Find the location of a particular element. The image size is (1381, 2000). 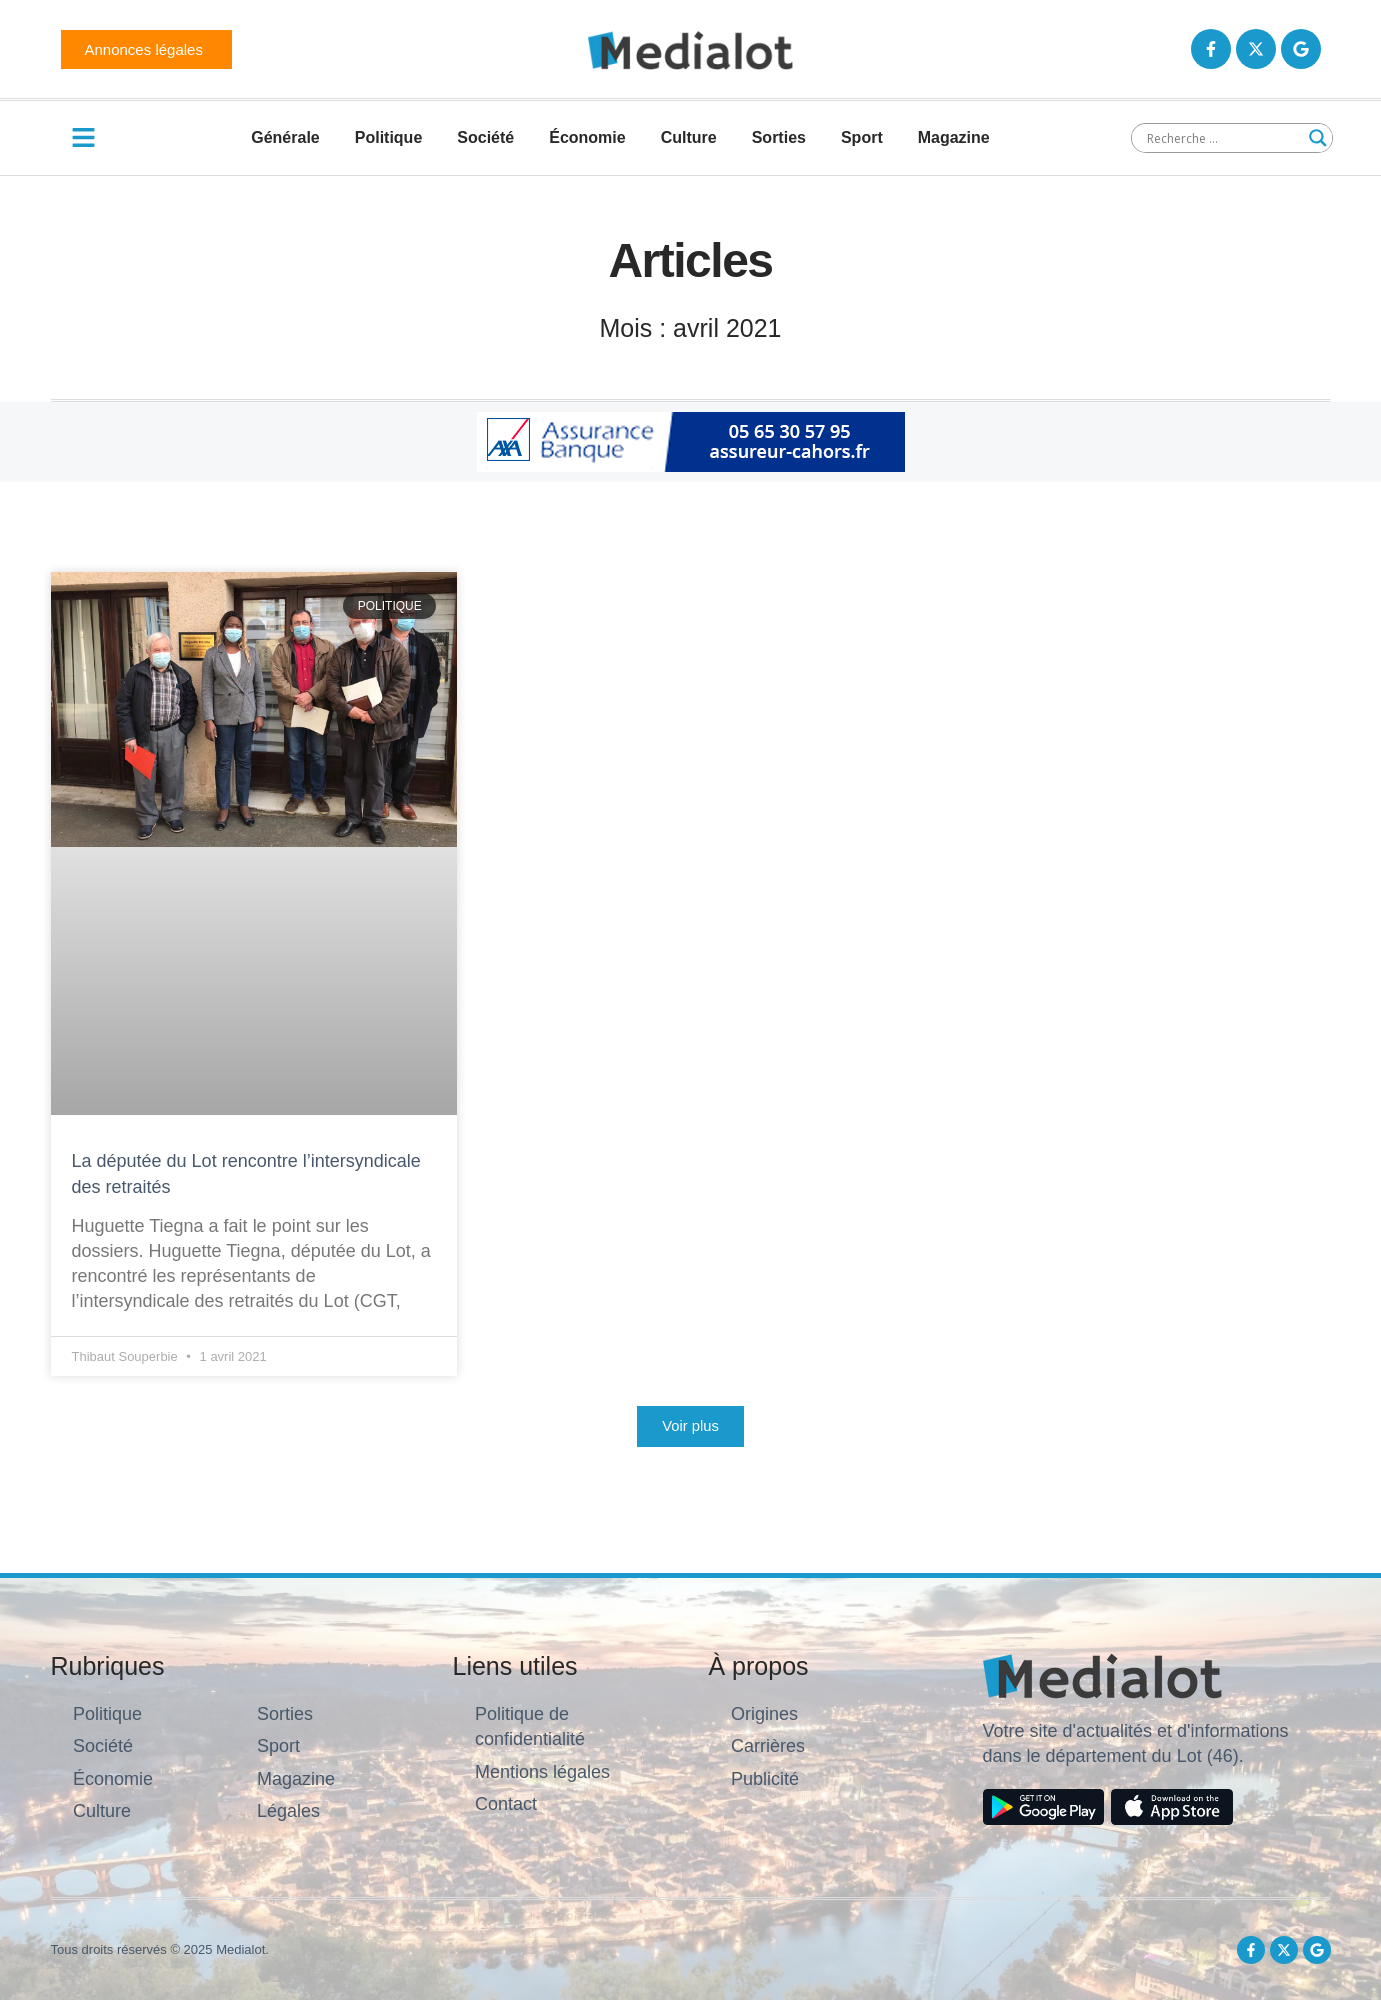

Sport is located at coordinates (862, 137).